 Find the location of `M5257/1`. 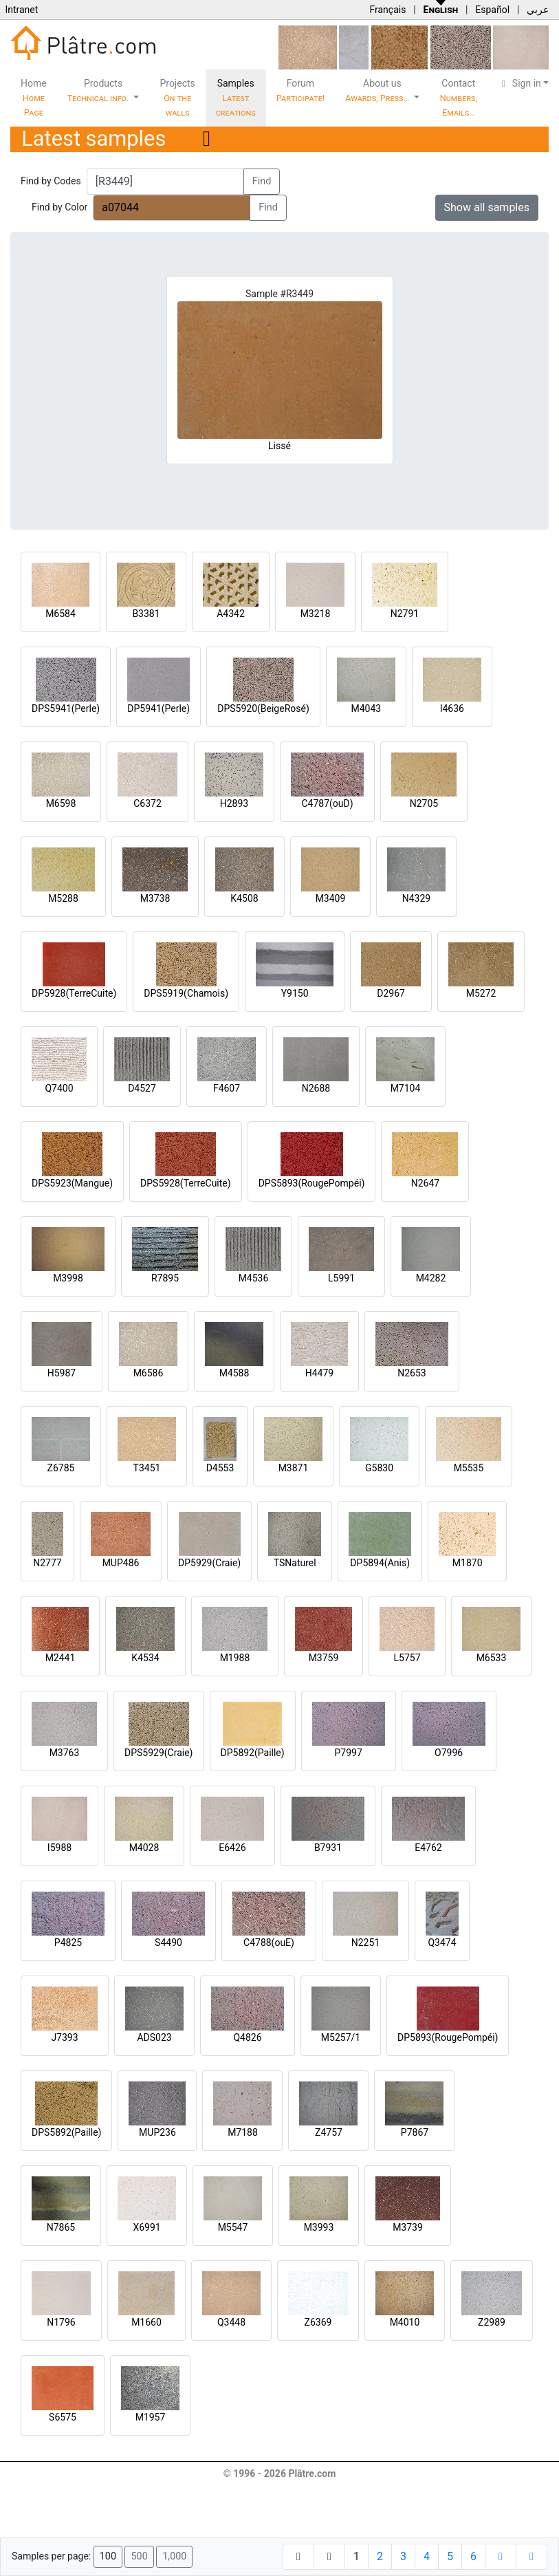

M5257/1 is located at coordinates (340, 2037).